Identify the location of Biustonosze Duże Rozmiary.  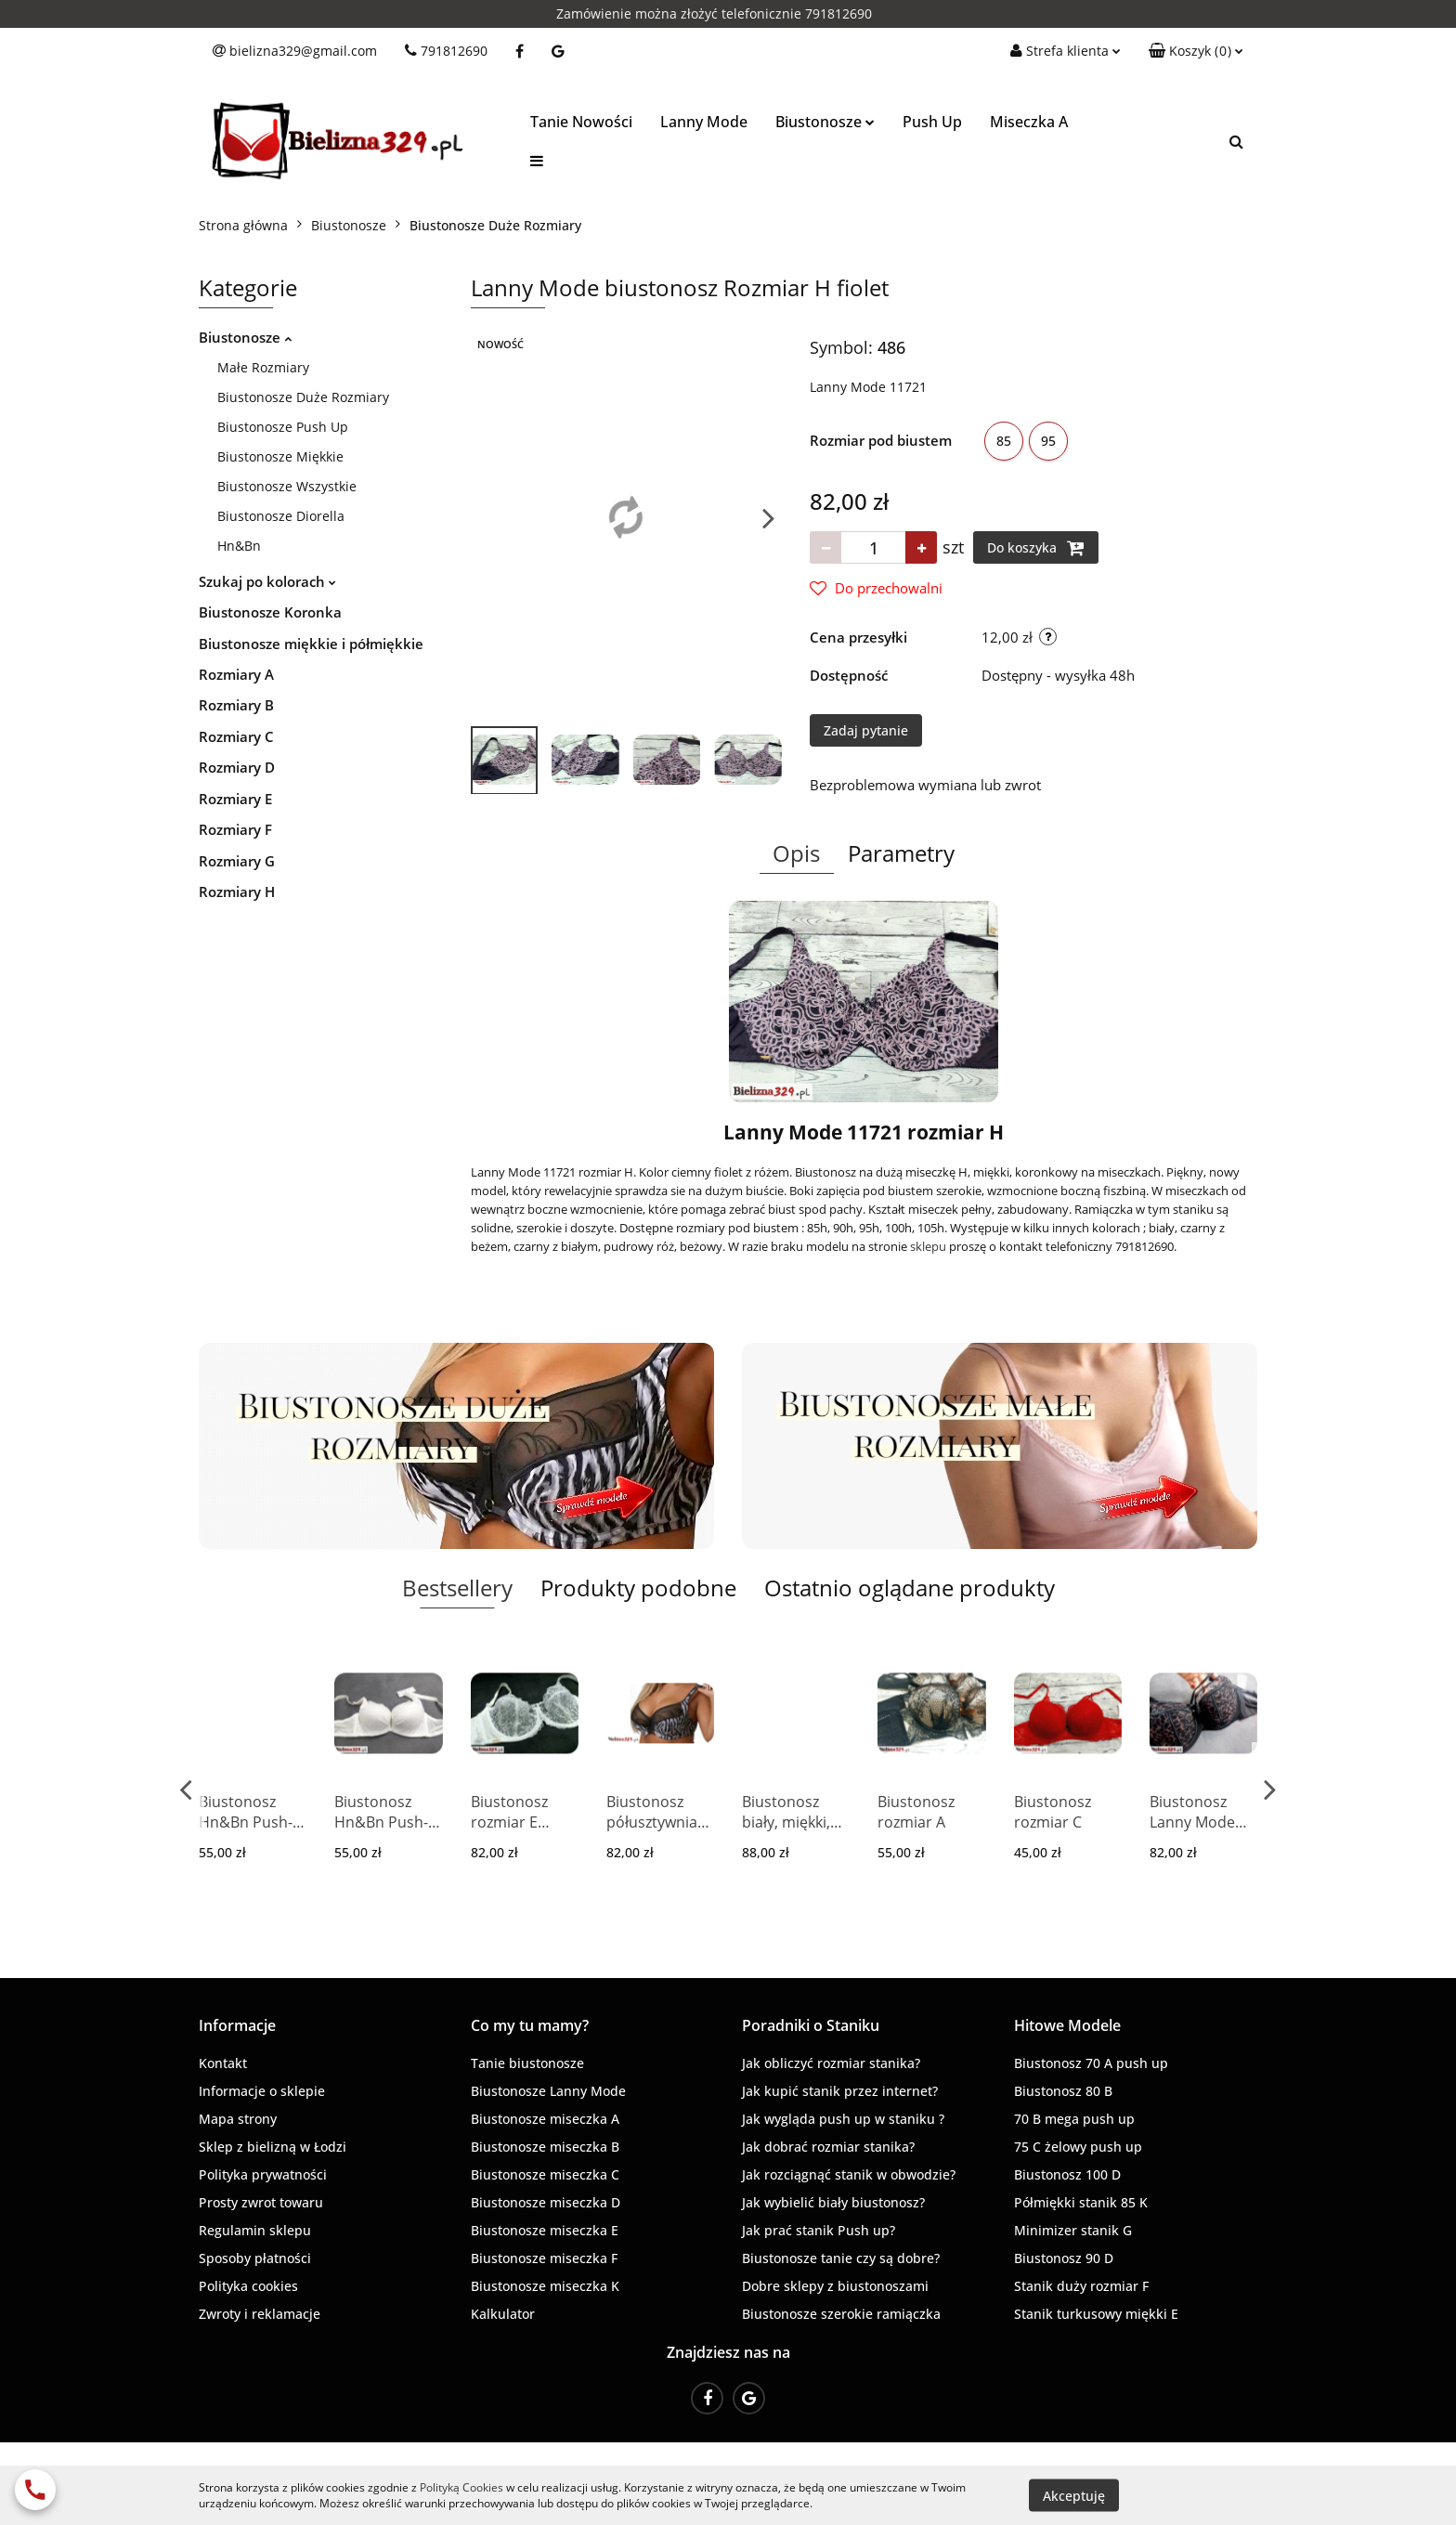
(303, 397).